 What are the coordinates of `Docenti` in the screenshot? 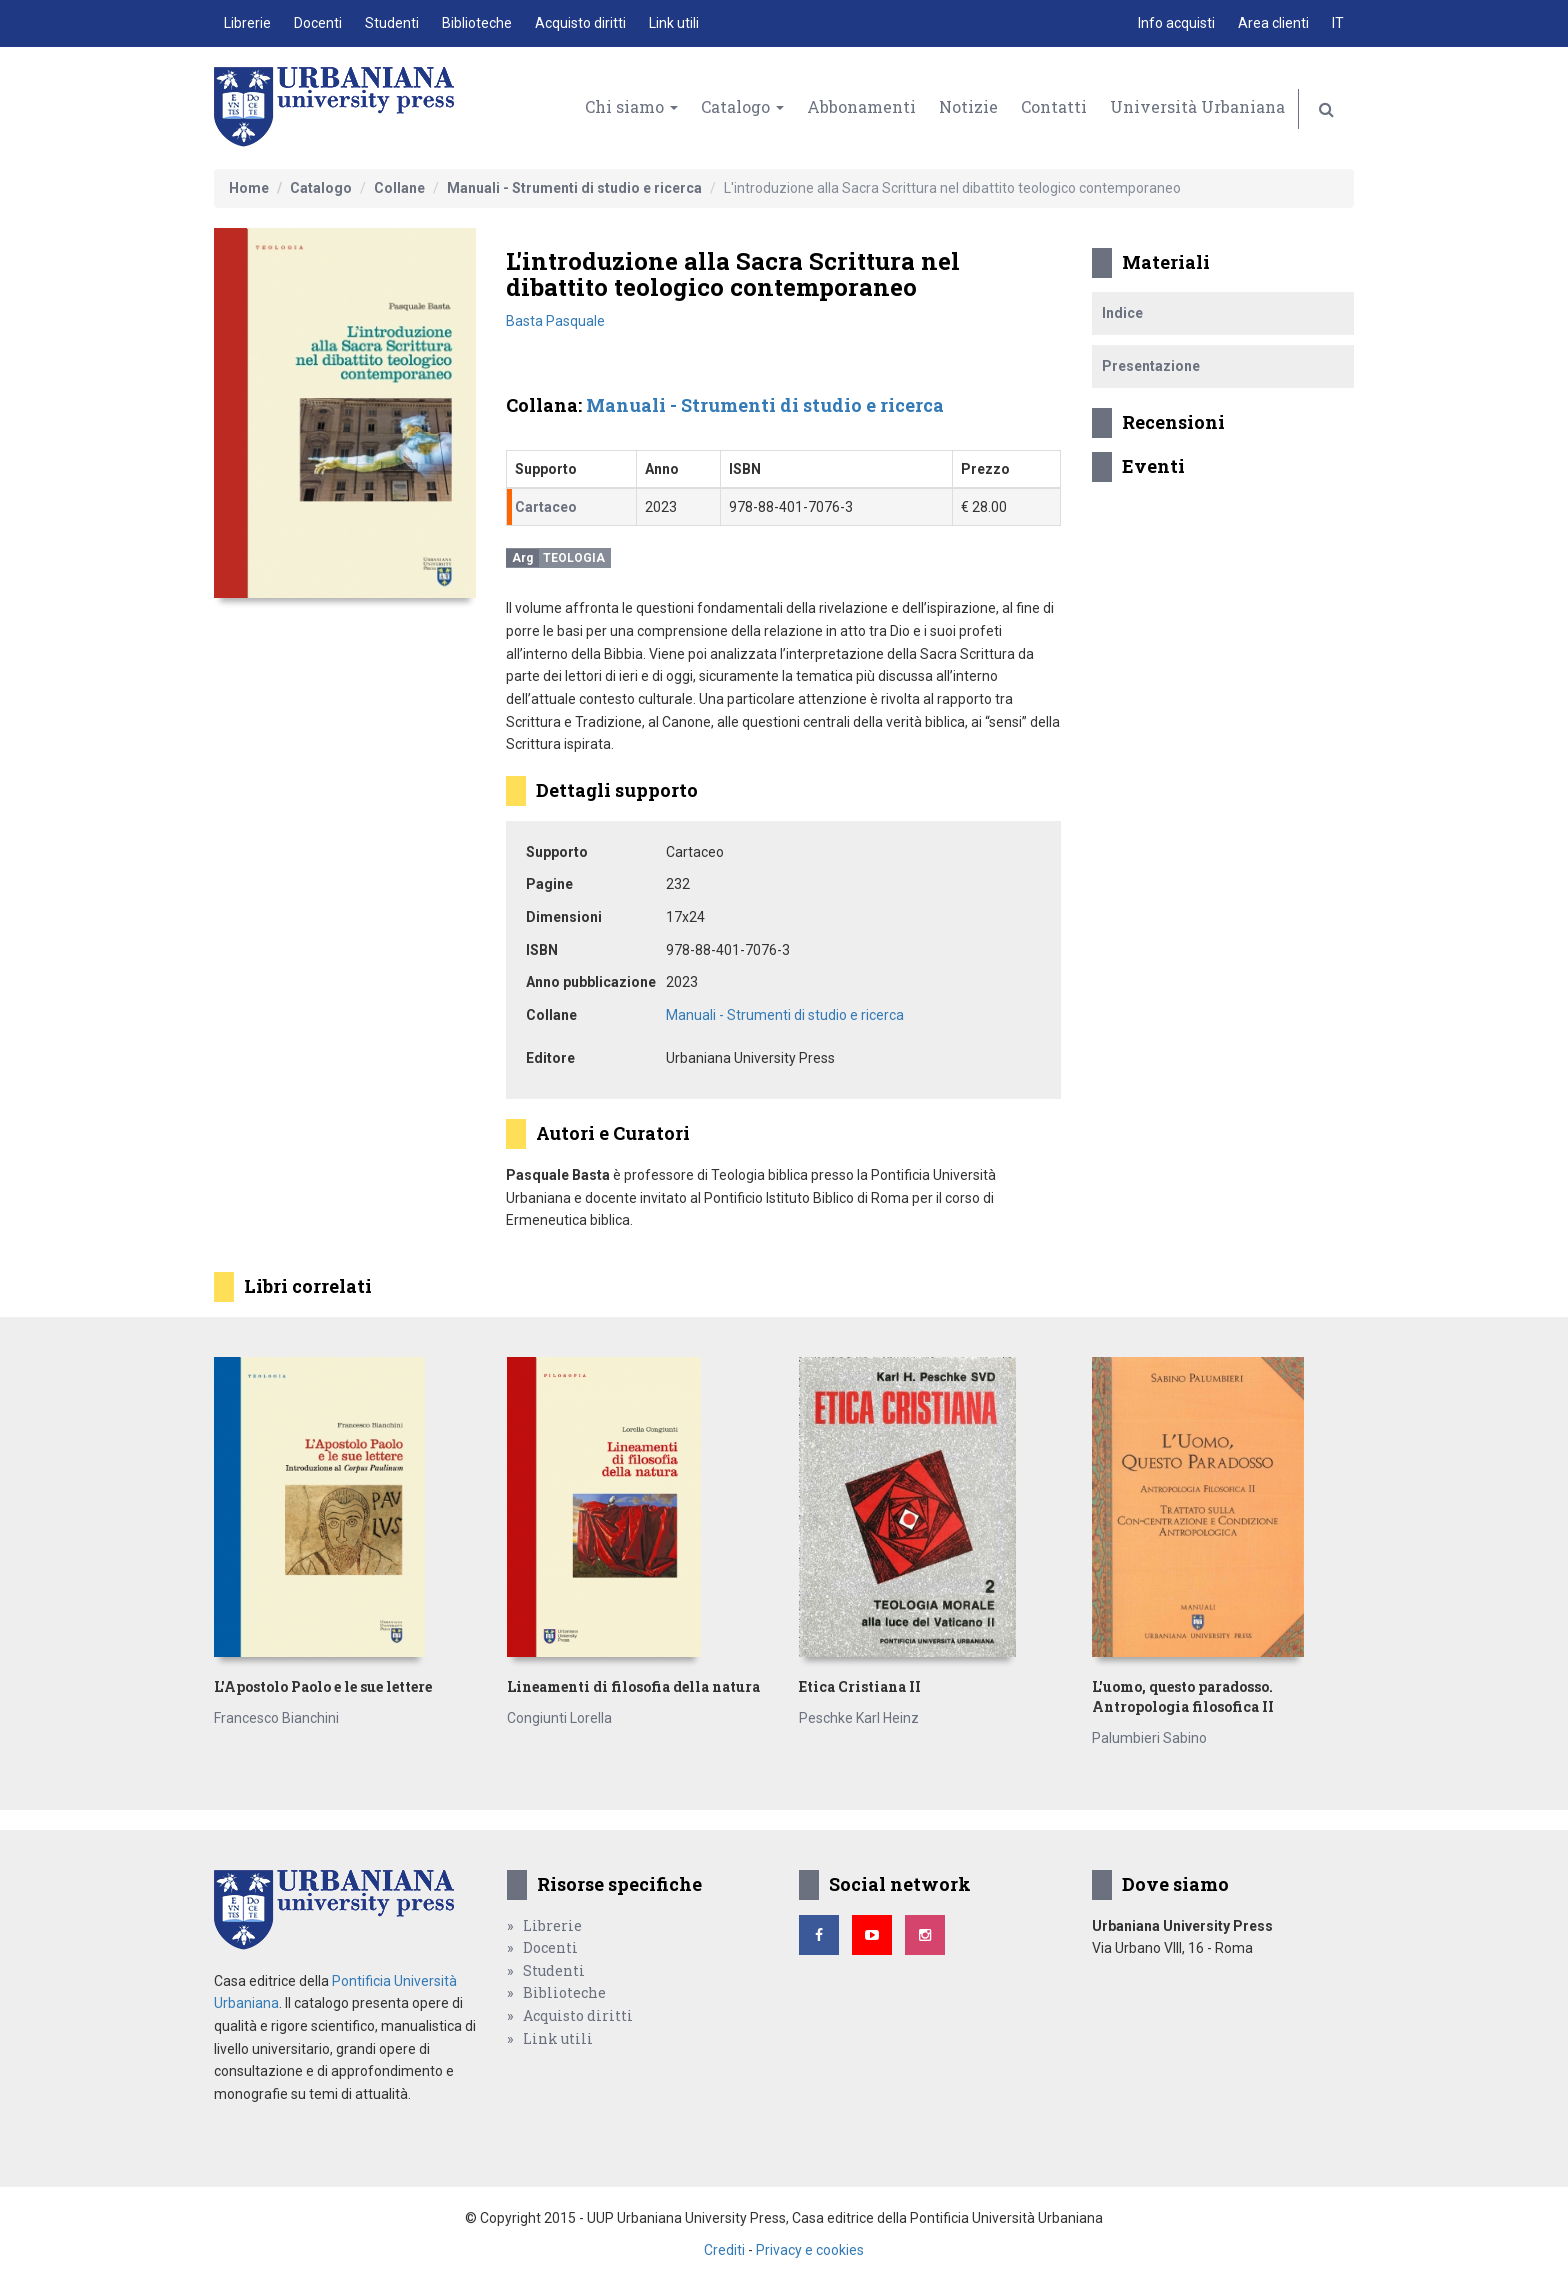 It's located at (318, 23).